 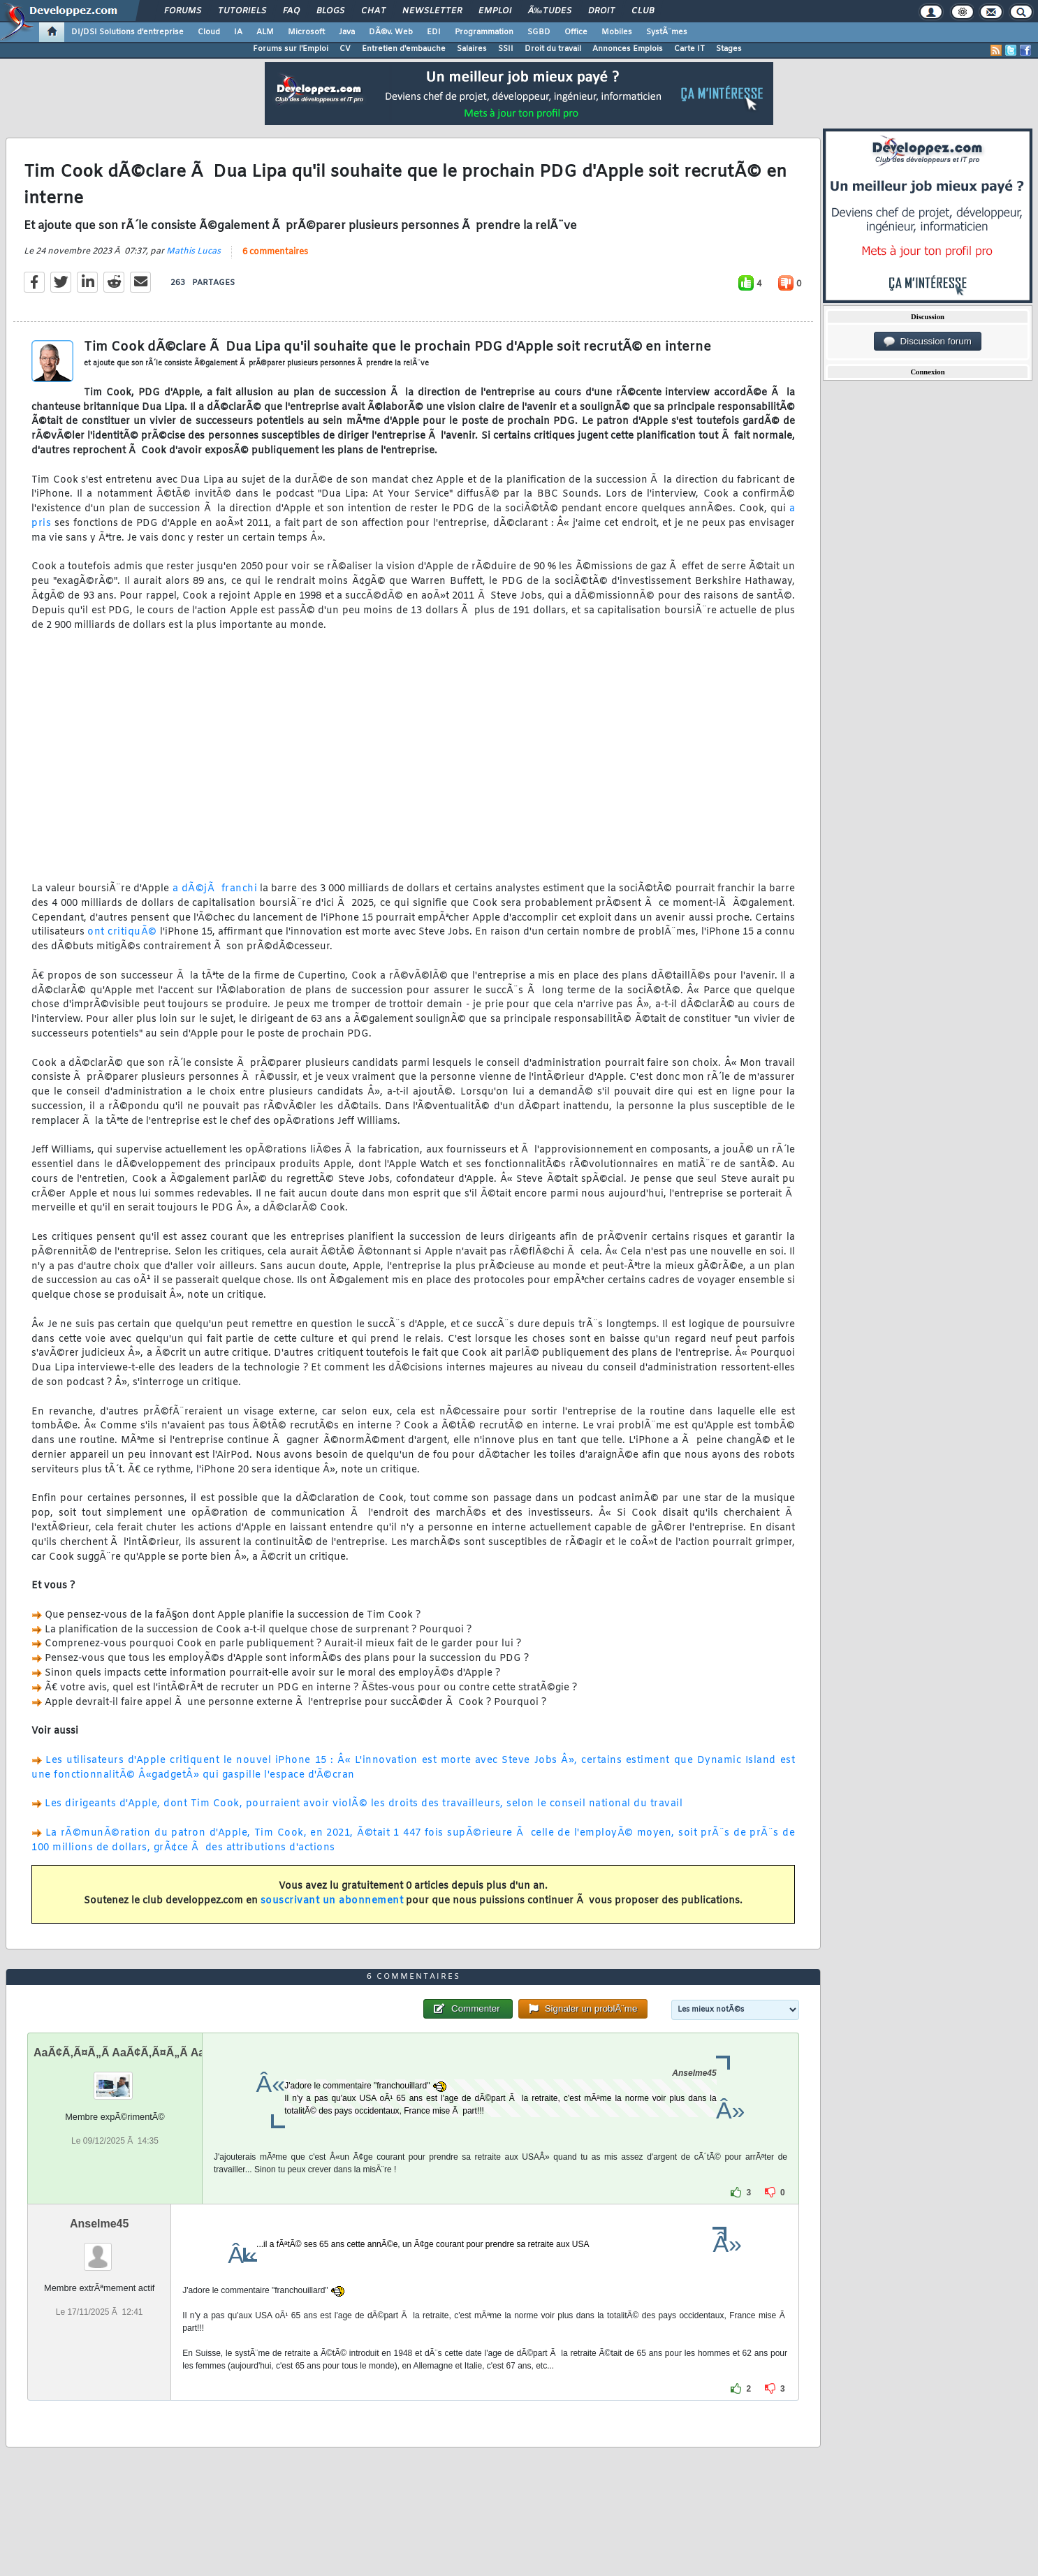 I want to click on Office, so click(x=575, y=32).